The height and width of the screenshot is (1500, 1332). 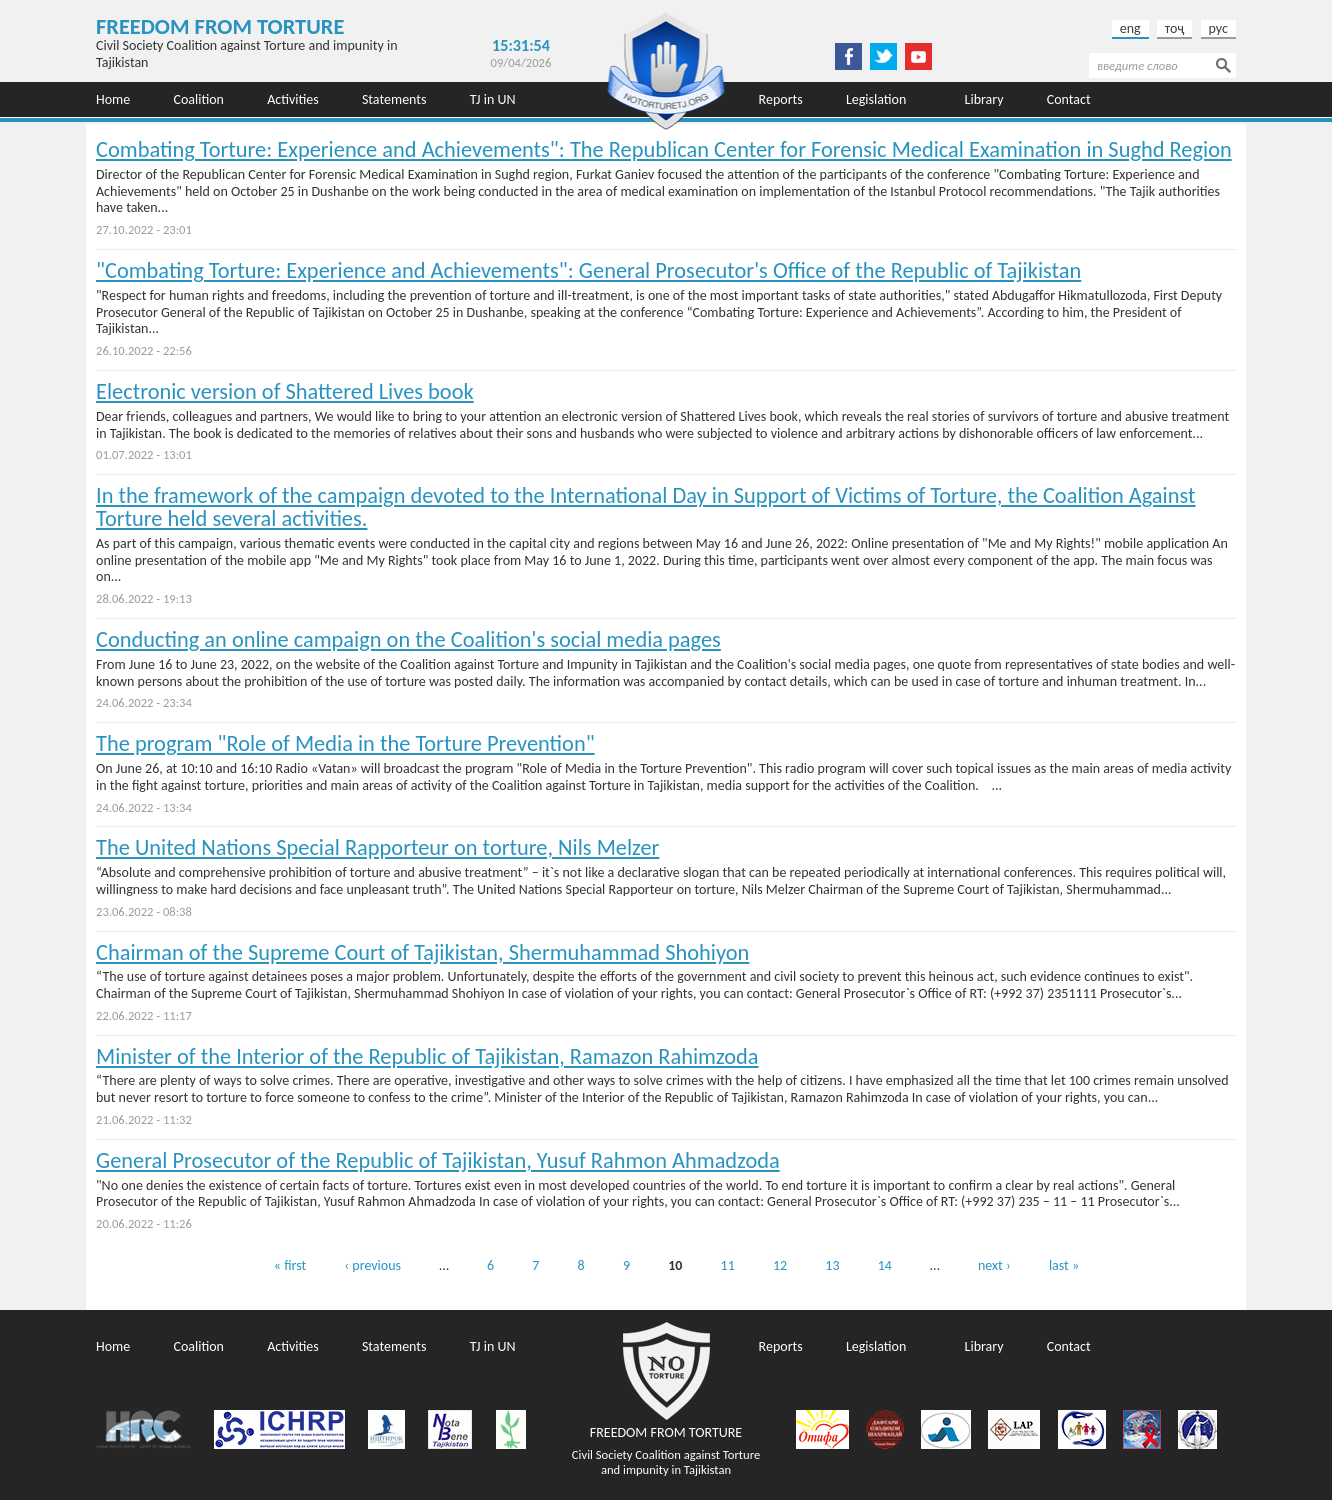 What do you see at coordinates (293, 99) in the screenshot?
I see `Activities` at bounding box center [293, 99].